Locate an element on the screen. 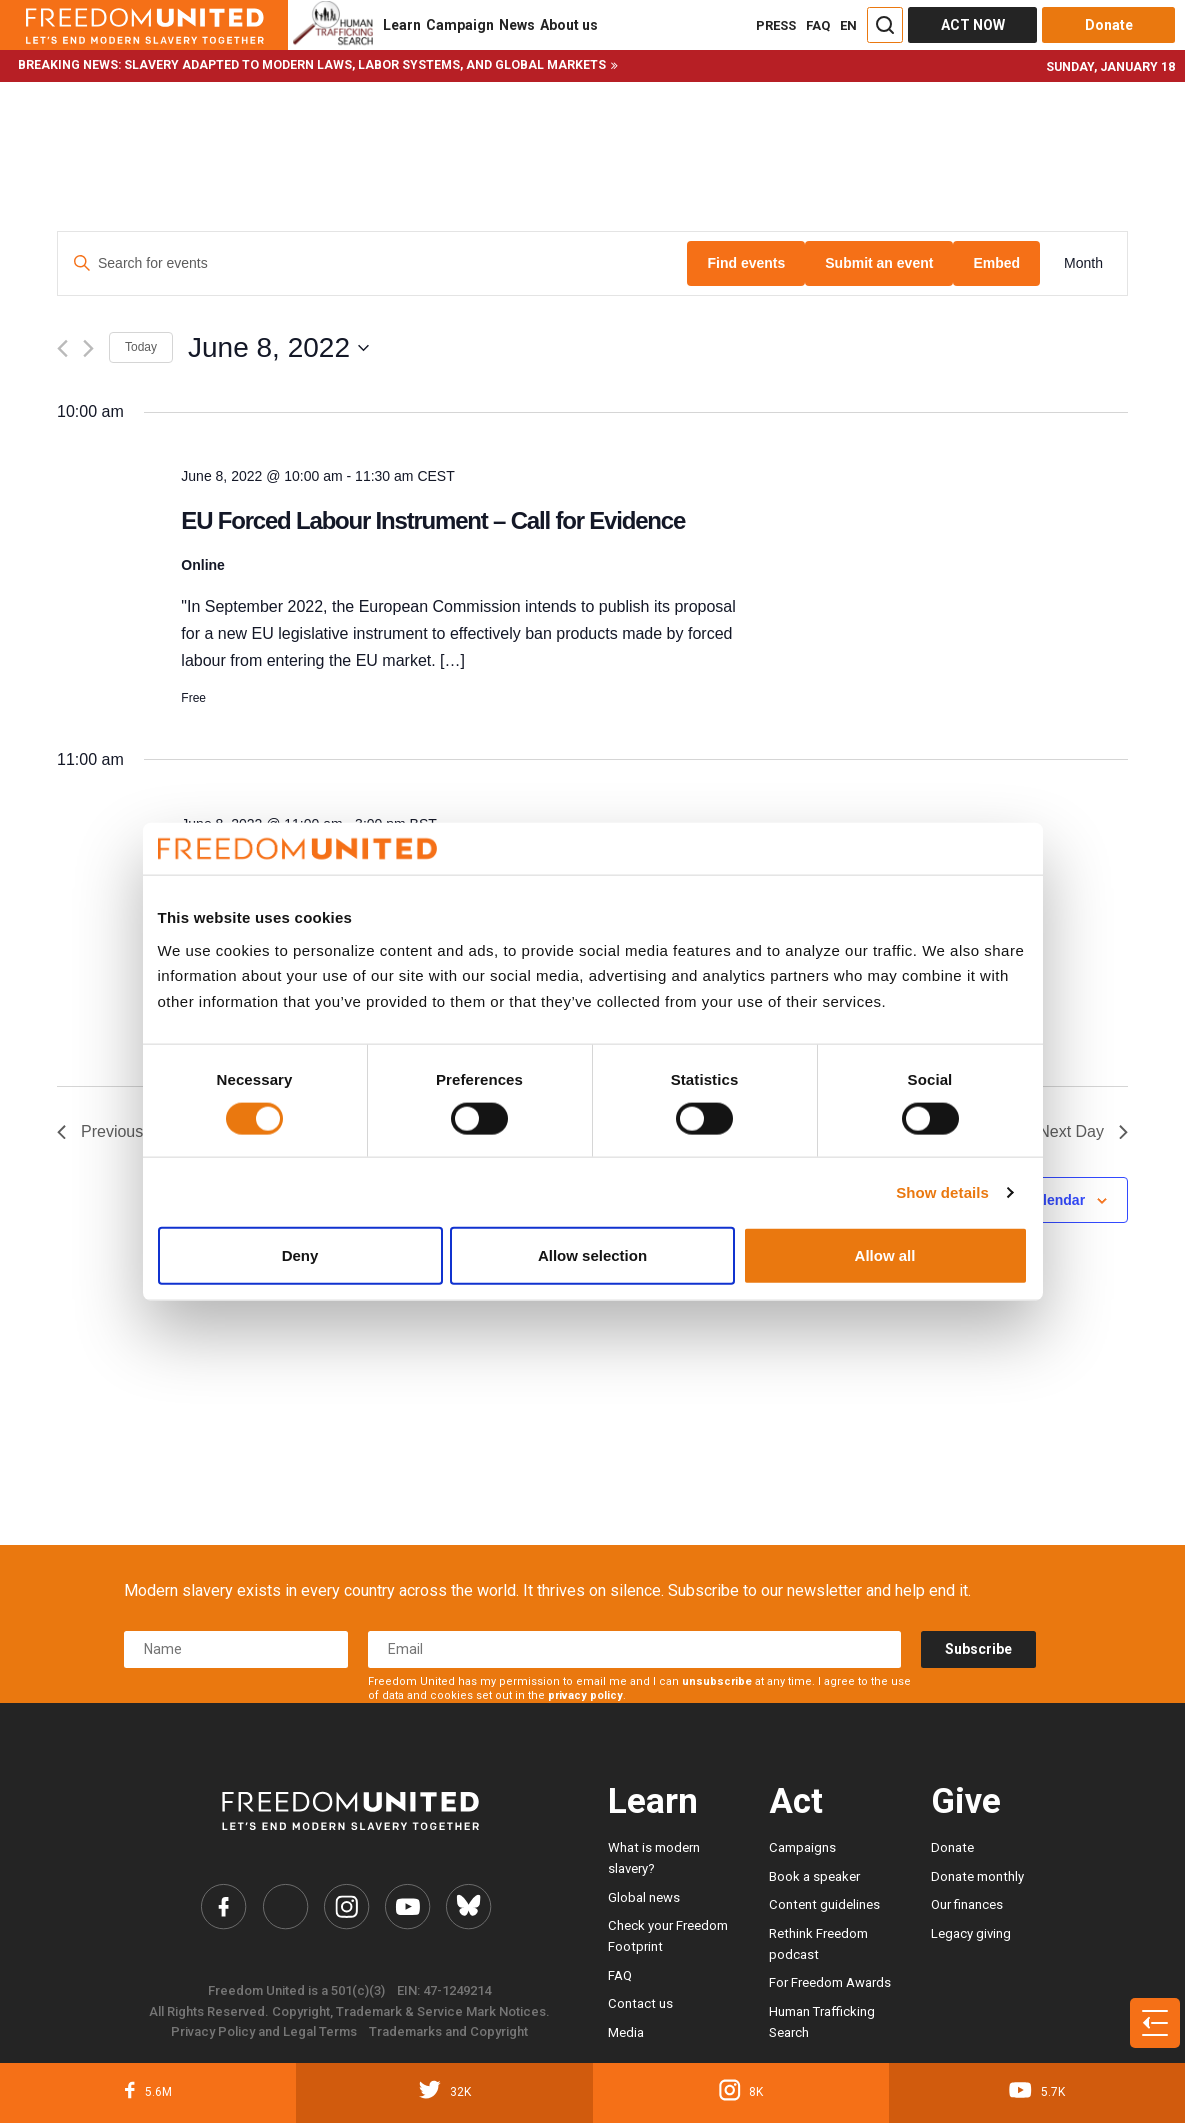  FAQ is located at coordinates (818, 25).